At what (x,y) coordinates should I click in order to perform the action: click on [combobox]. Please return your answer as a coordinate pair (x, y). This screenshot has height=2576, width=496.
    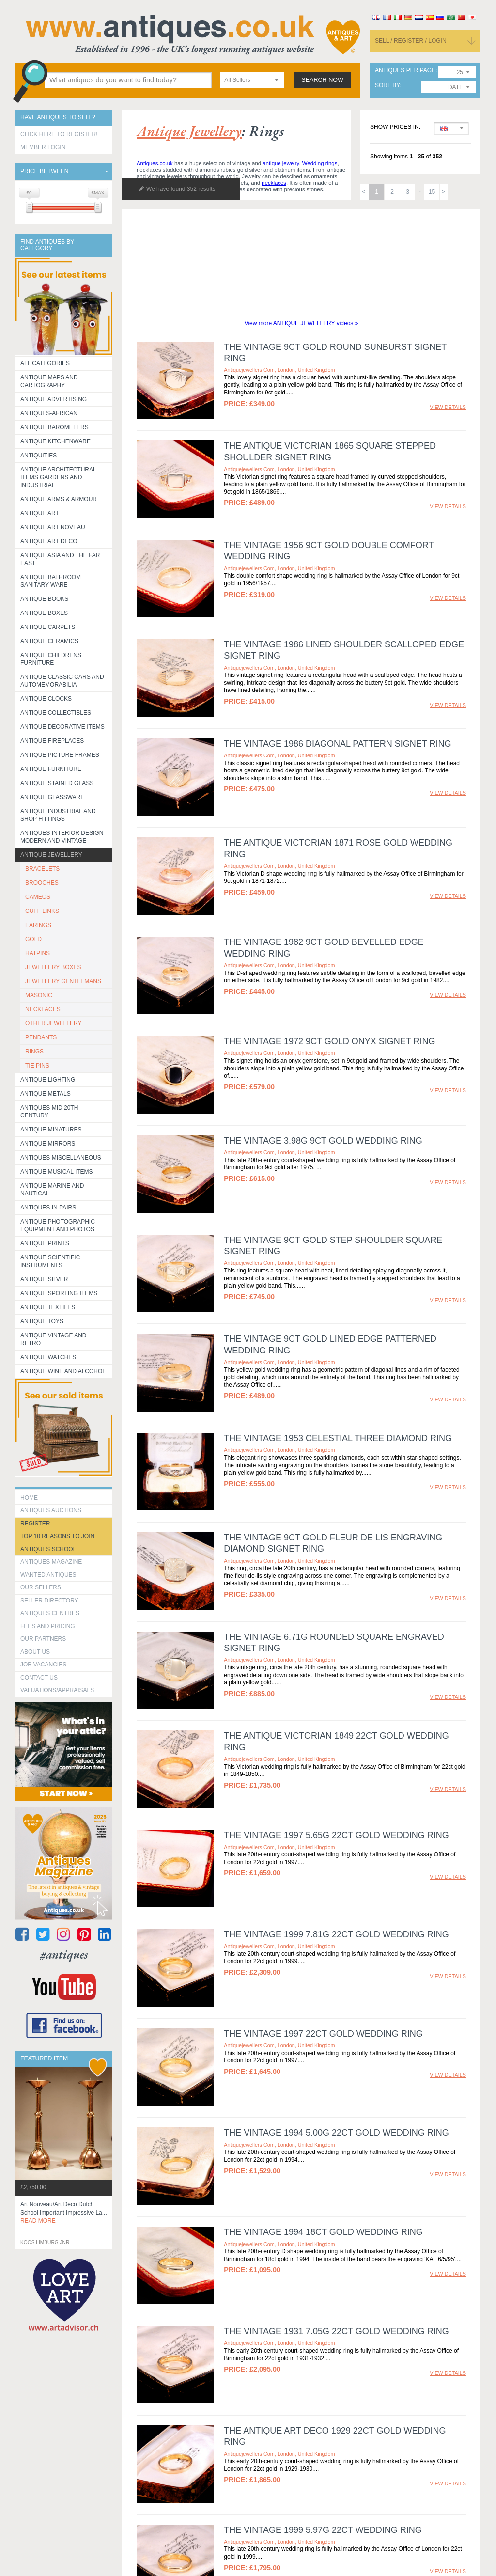
    Looking at the image, I should click on (252, 80).